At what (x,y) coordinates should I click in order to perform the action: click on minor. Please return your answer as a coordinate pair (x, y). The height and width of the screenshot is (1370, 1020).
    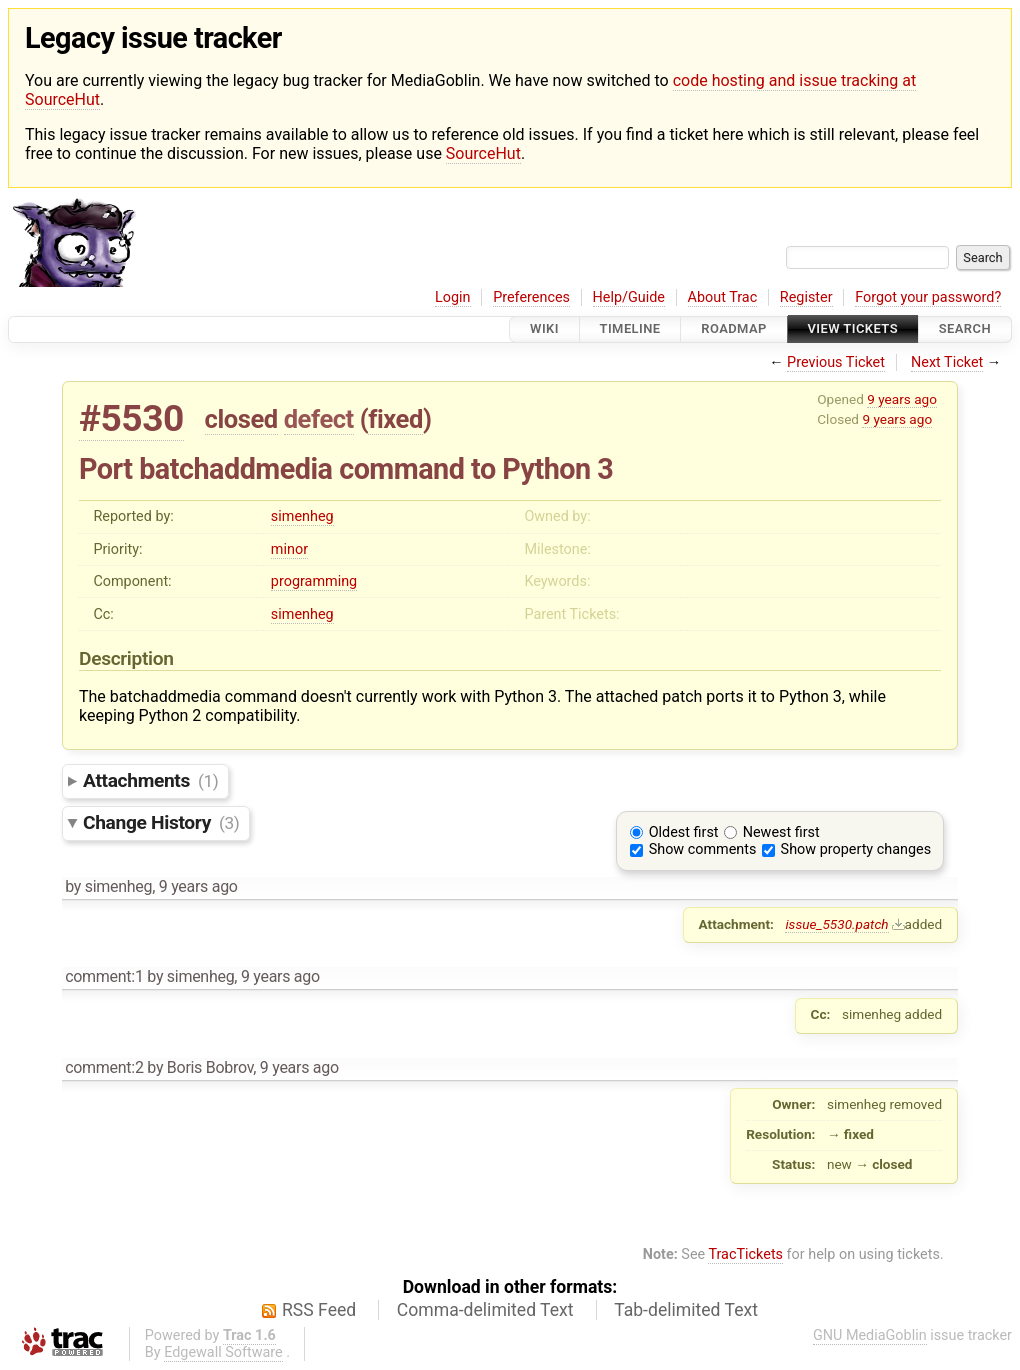
    Looking at the image, I should click on (289, 549).